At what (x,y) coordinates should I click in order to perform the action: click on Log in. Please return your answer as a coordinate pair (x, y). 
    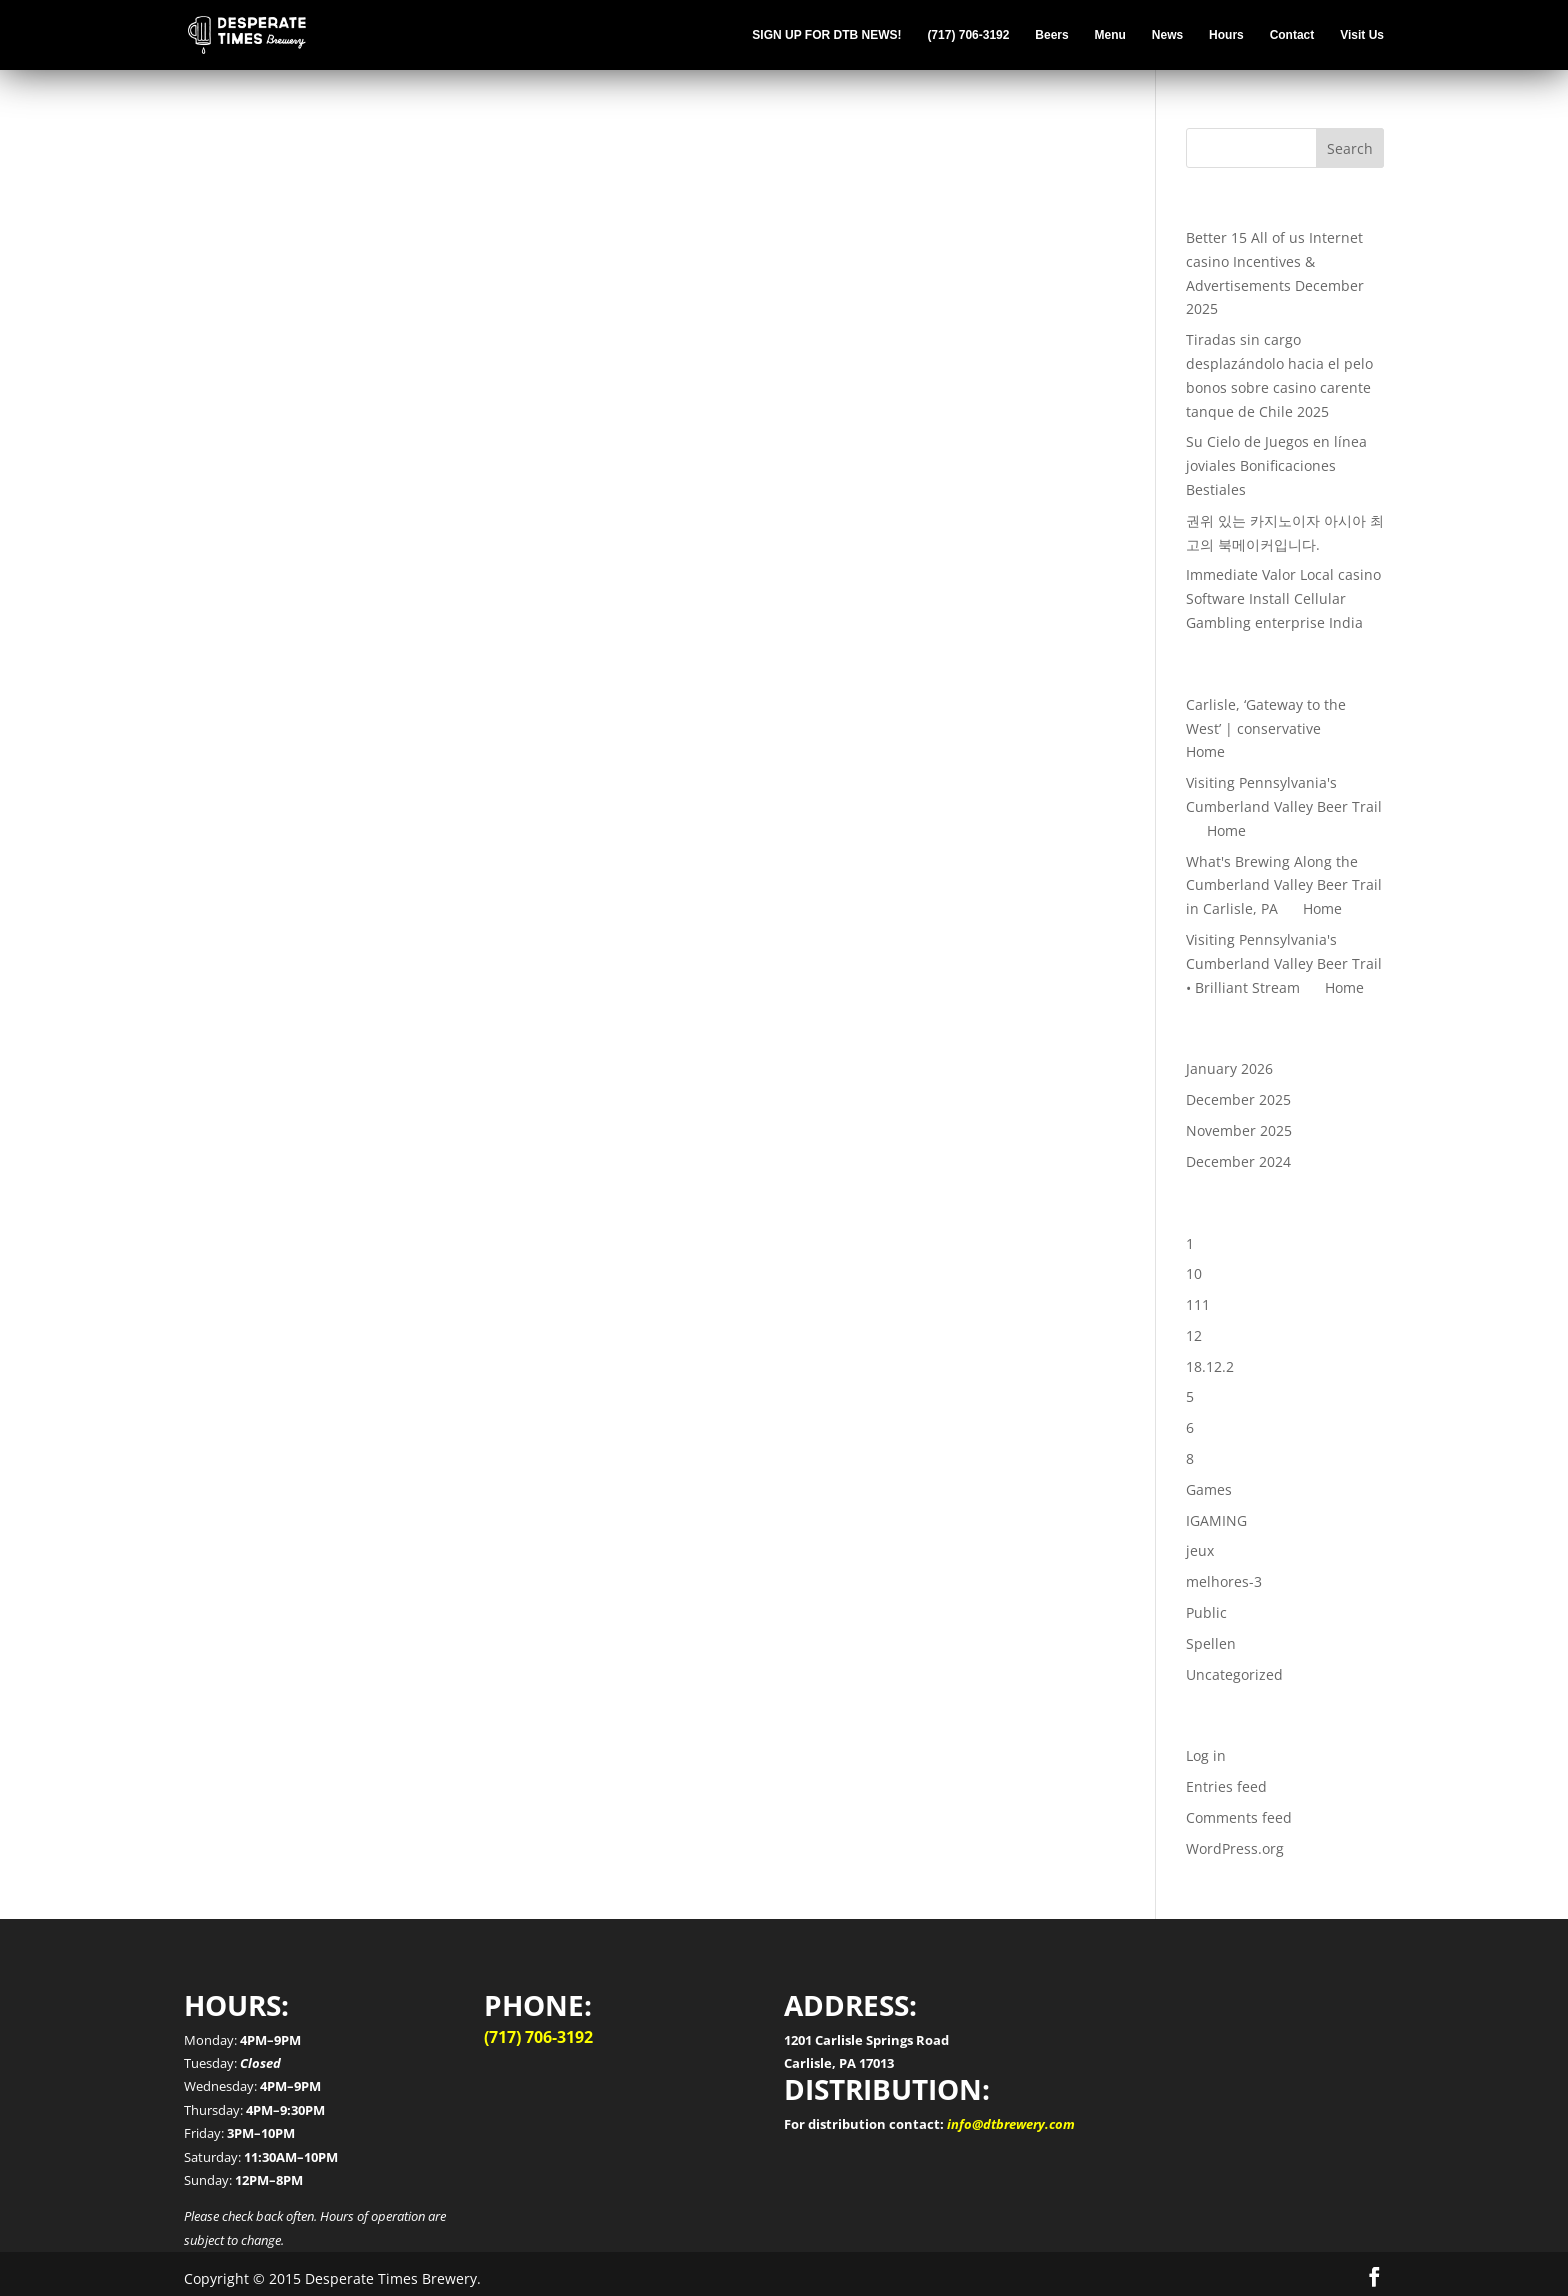
    Looking at the image, I should click on (1206, 1755).